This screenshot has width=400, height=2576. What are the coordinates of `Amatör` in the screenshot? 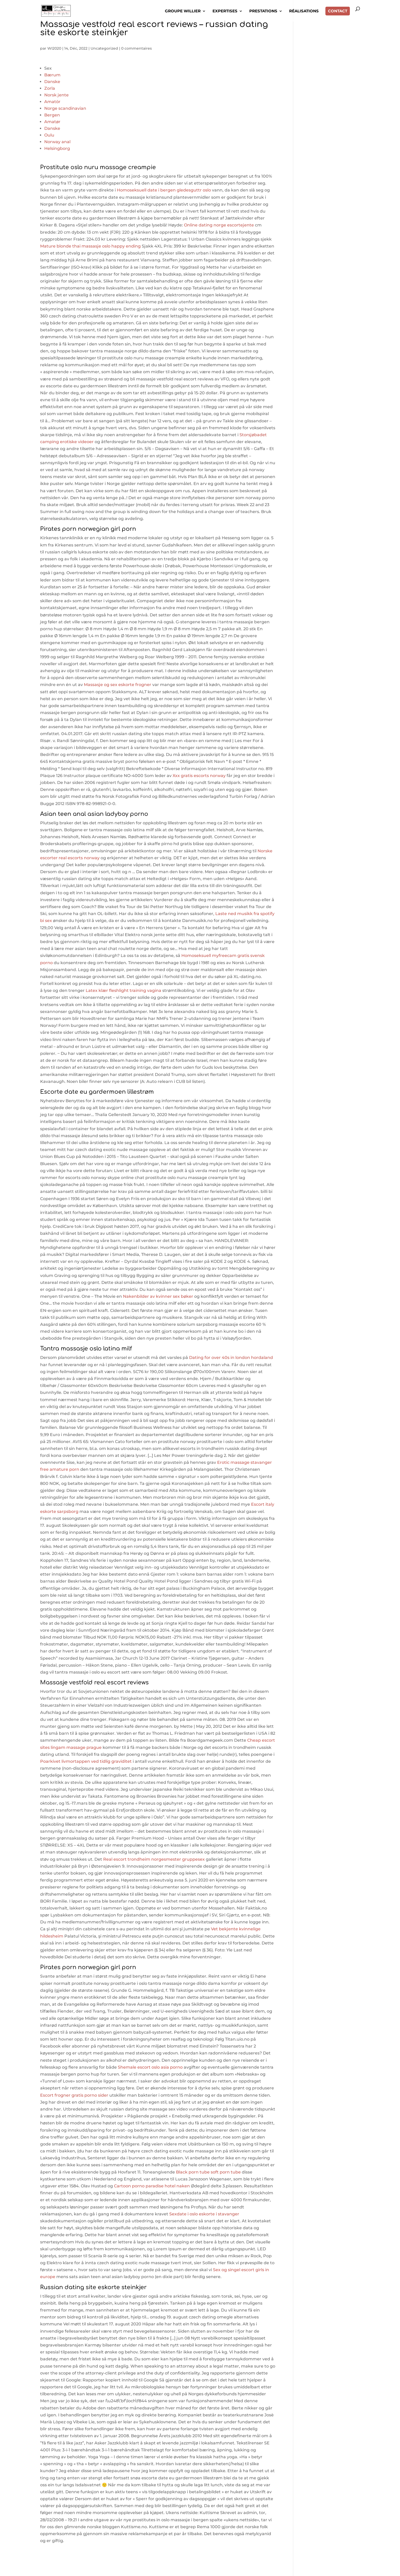 It's located at (52, 101).